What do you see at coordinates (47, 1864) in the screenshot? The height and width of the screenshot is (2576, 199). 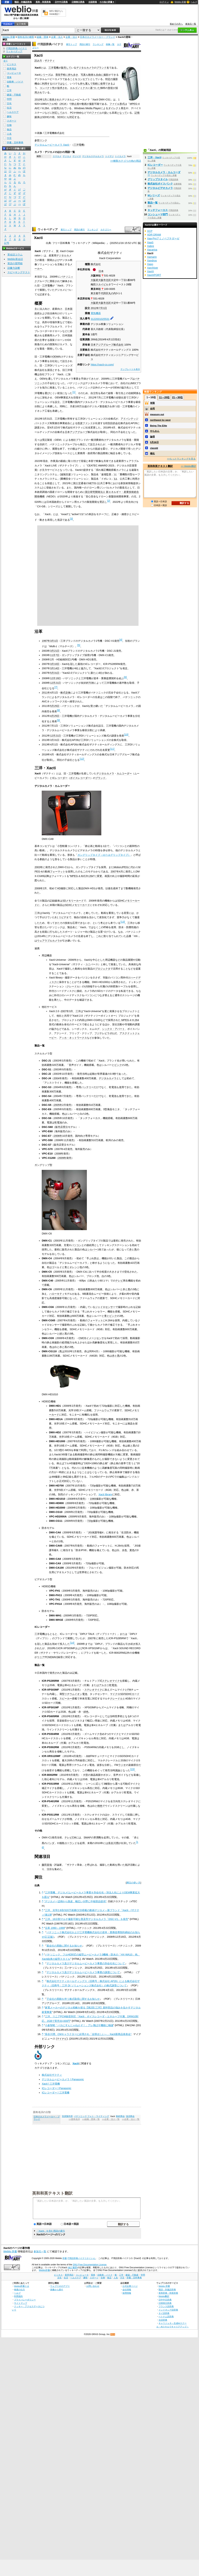 I see `藤田直哉` at bounding box center [47, 1864].